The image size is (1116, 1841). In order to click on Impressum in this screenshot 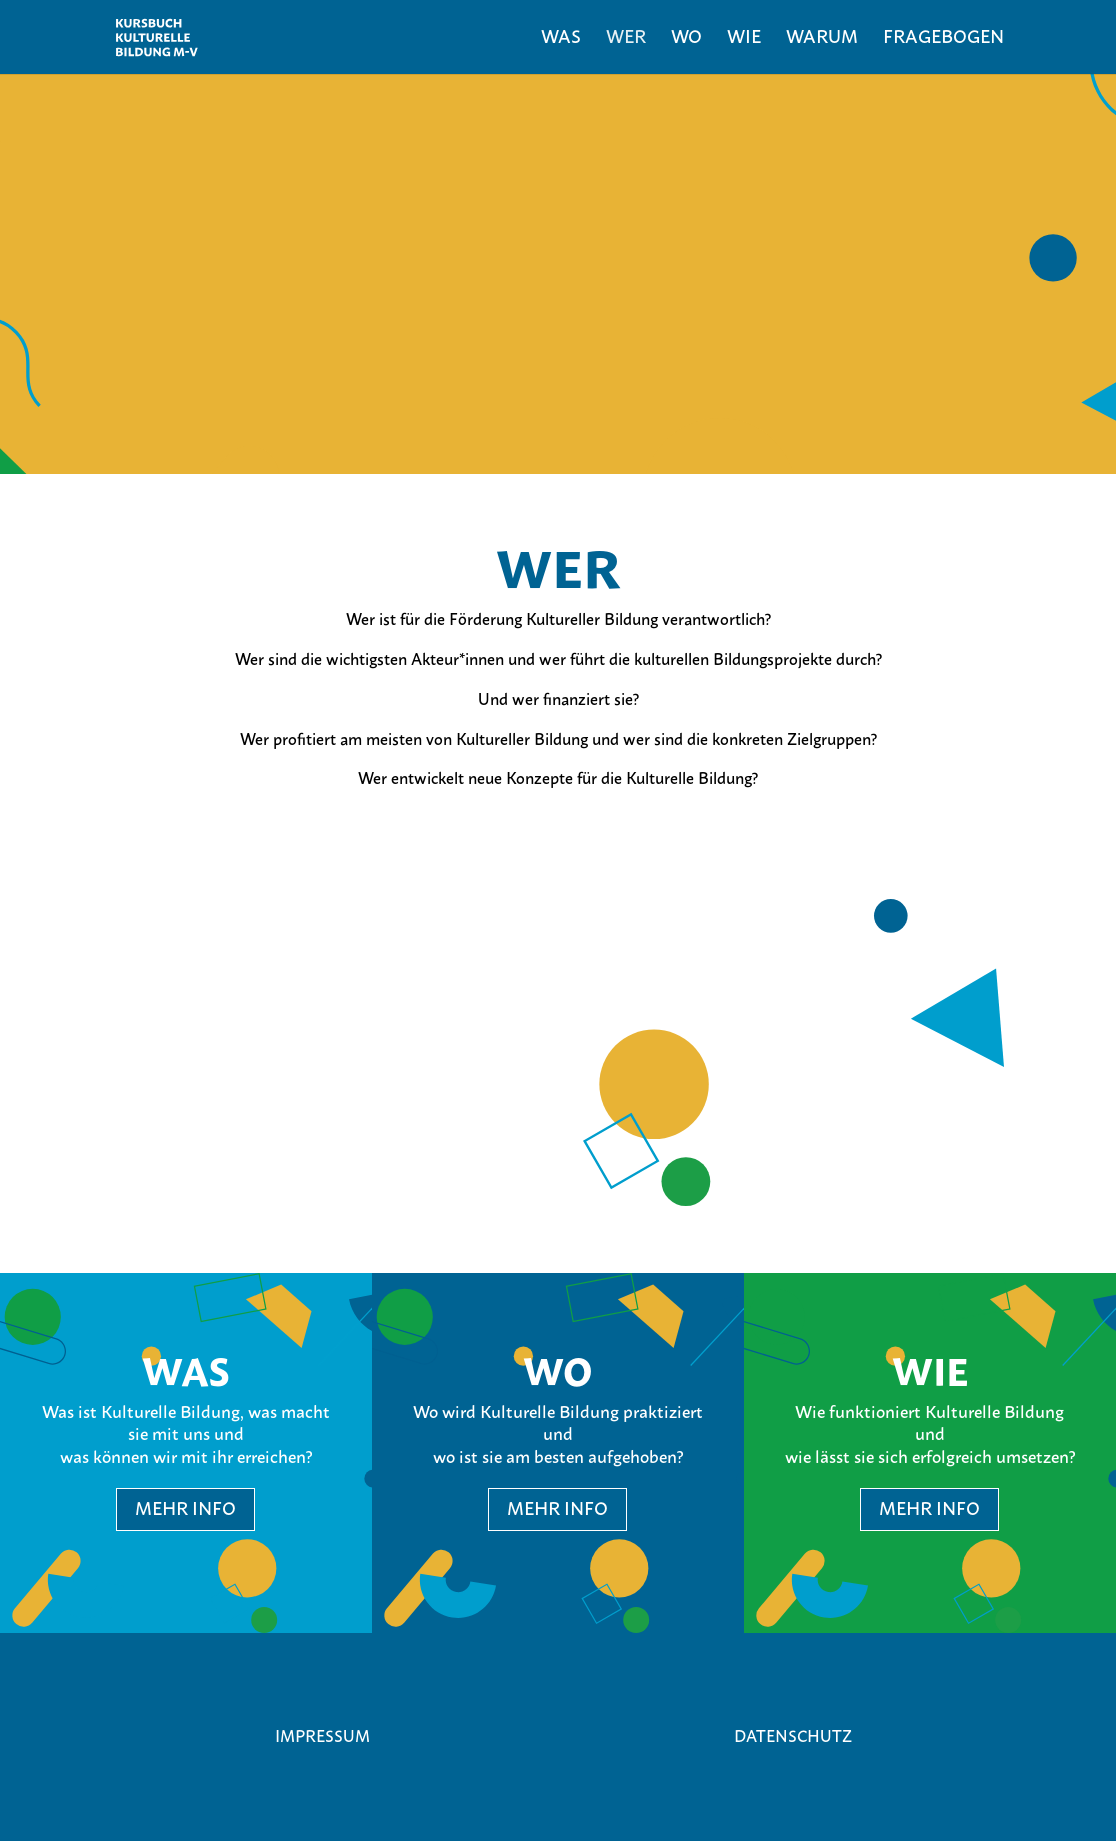, I will do `click(322, 1736)`.